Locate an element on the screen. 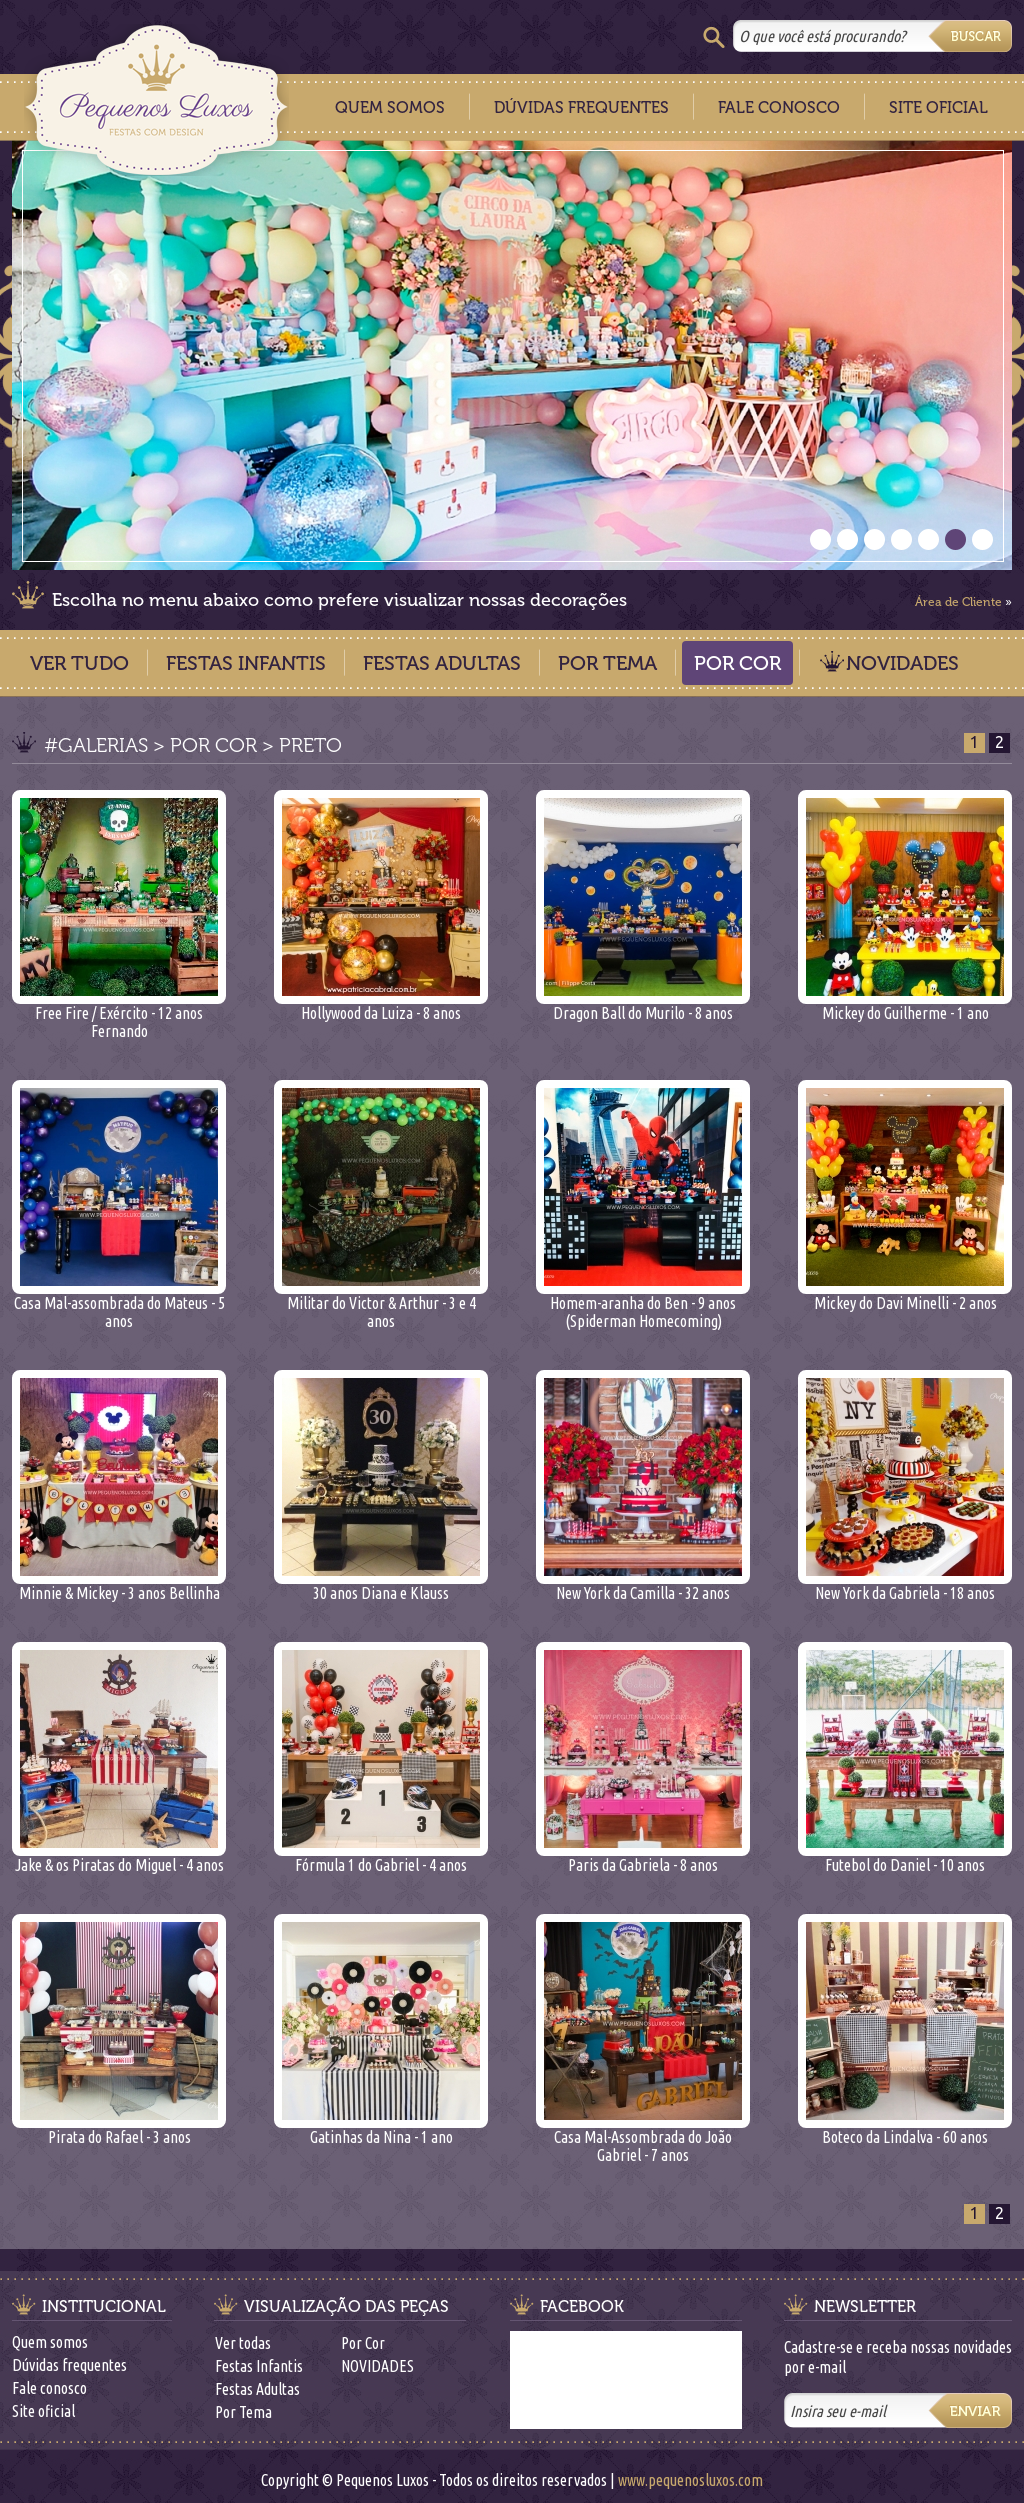 This screenshot has width=1024, height=2503. Free Fire / Exército - 12 anos Fernando is located at coordinates (119, 1014).